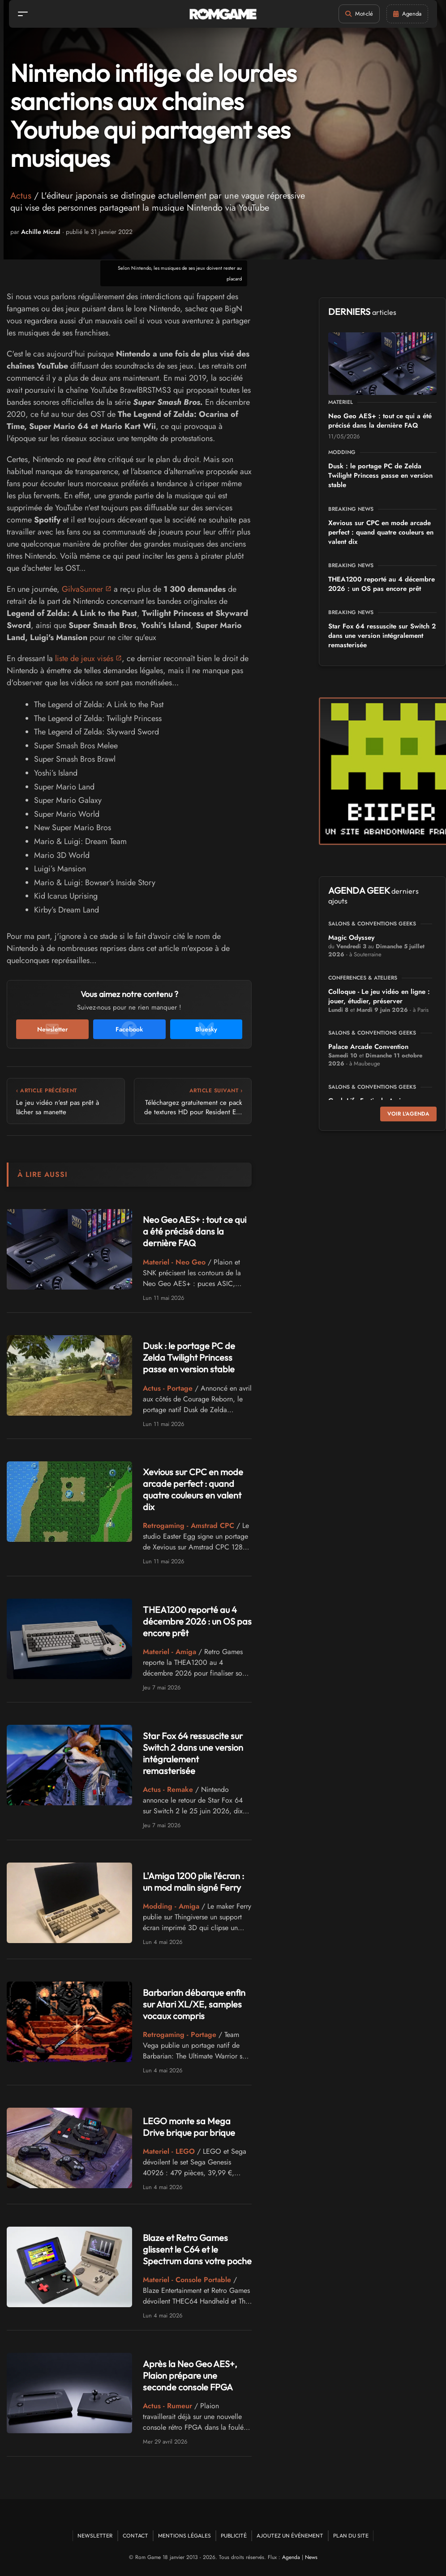 The image size is (446, 2576). I want to click on Newsletter, so click(95, 2535).